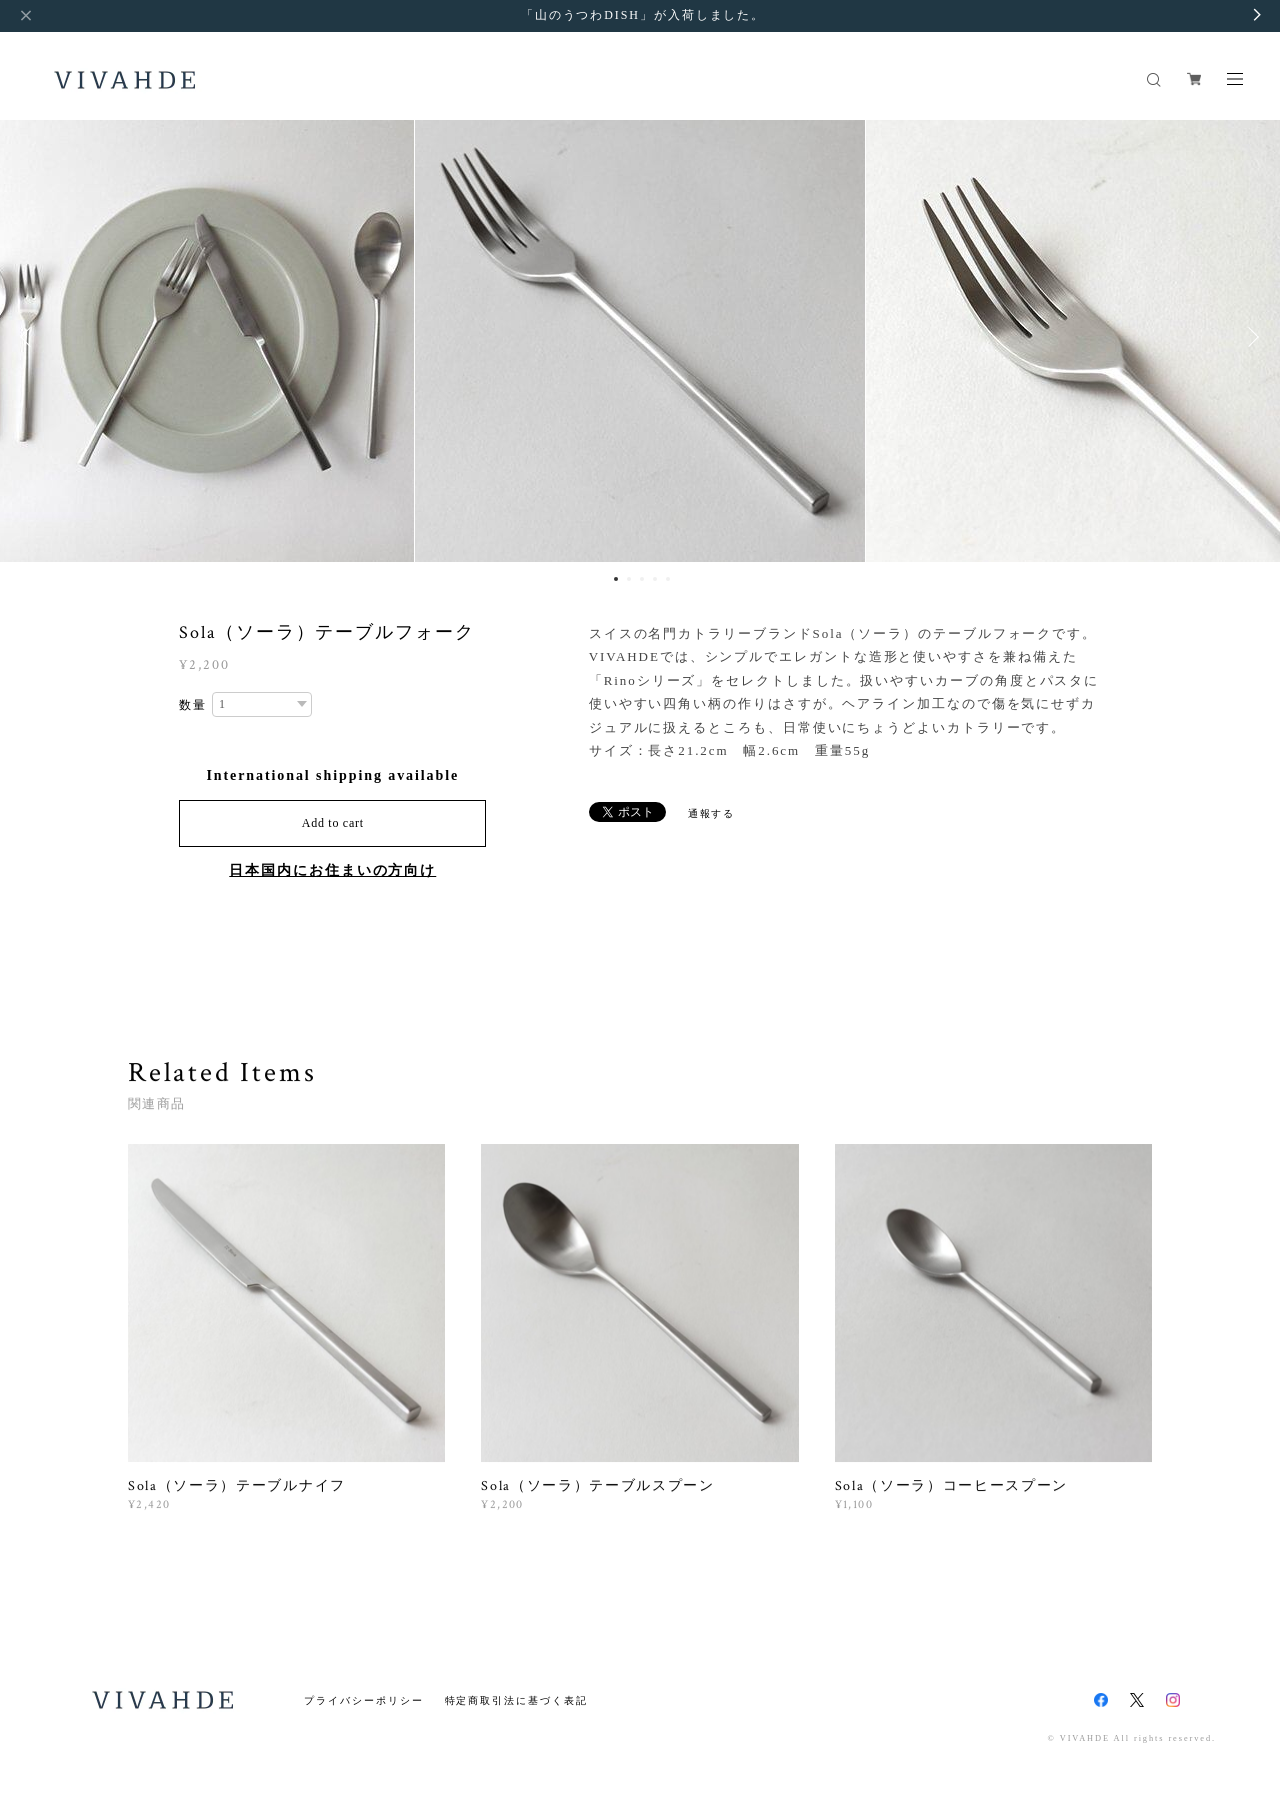 This screenshot has height=1811, width=1280. What do you see at coordinates (333, 823) in the screenshot?
I see `Add to cart` at bounding box center [333, 823].